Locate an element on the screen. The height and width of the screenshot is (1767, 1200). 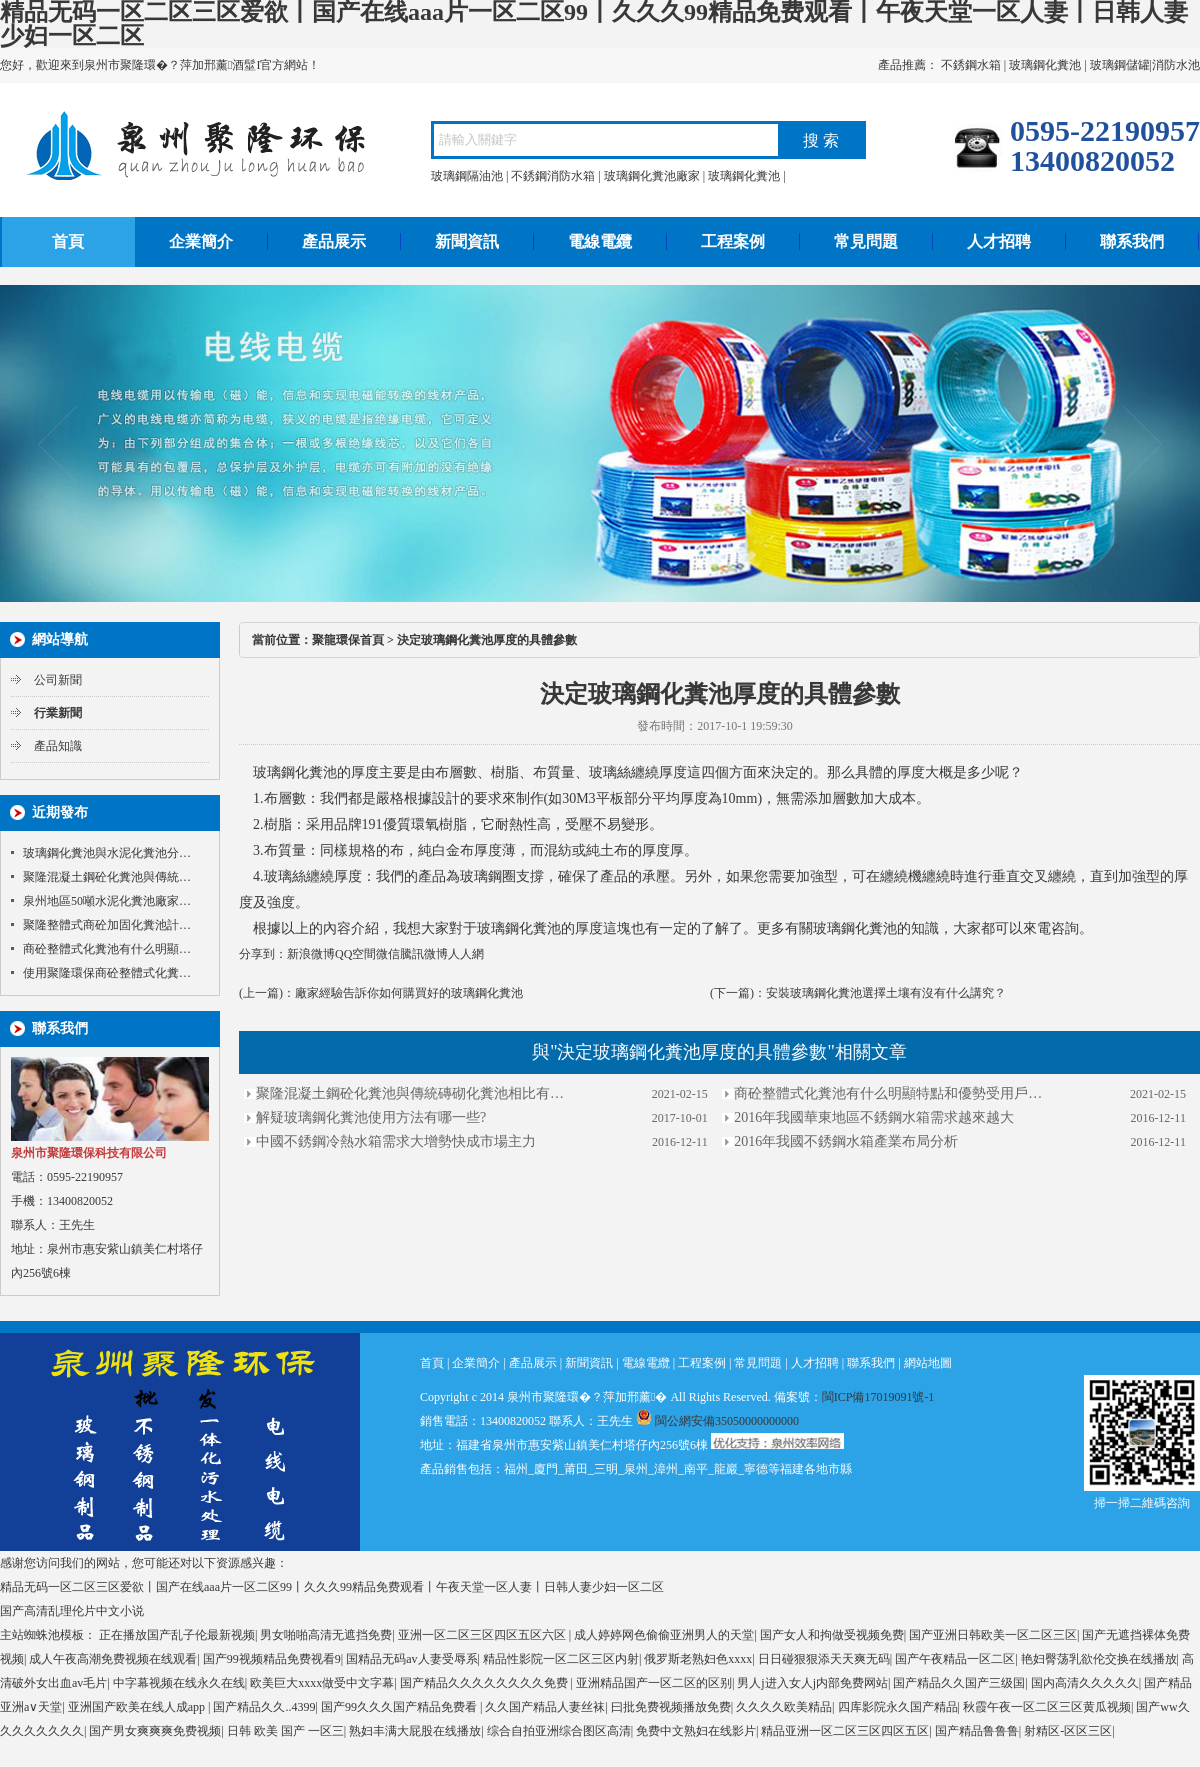
艳妇臀荡乳欲伦交换在线播放 is located at coordinates (1099, 1659).